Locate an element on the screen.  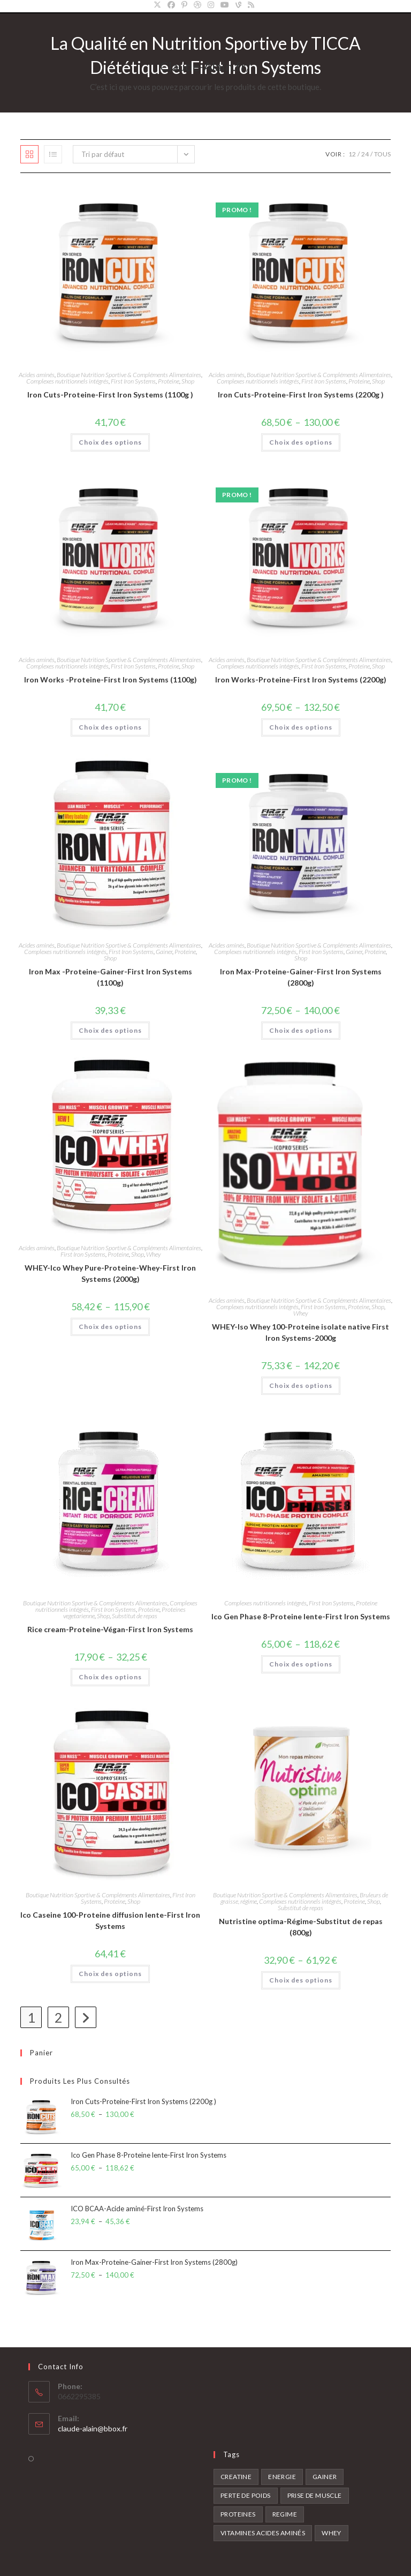
Prise de muscle [Prise de muscle (8 produit)] is located at coordinates (314, 2495).